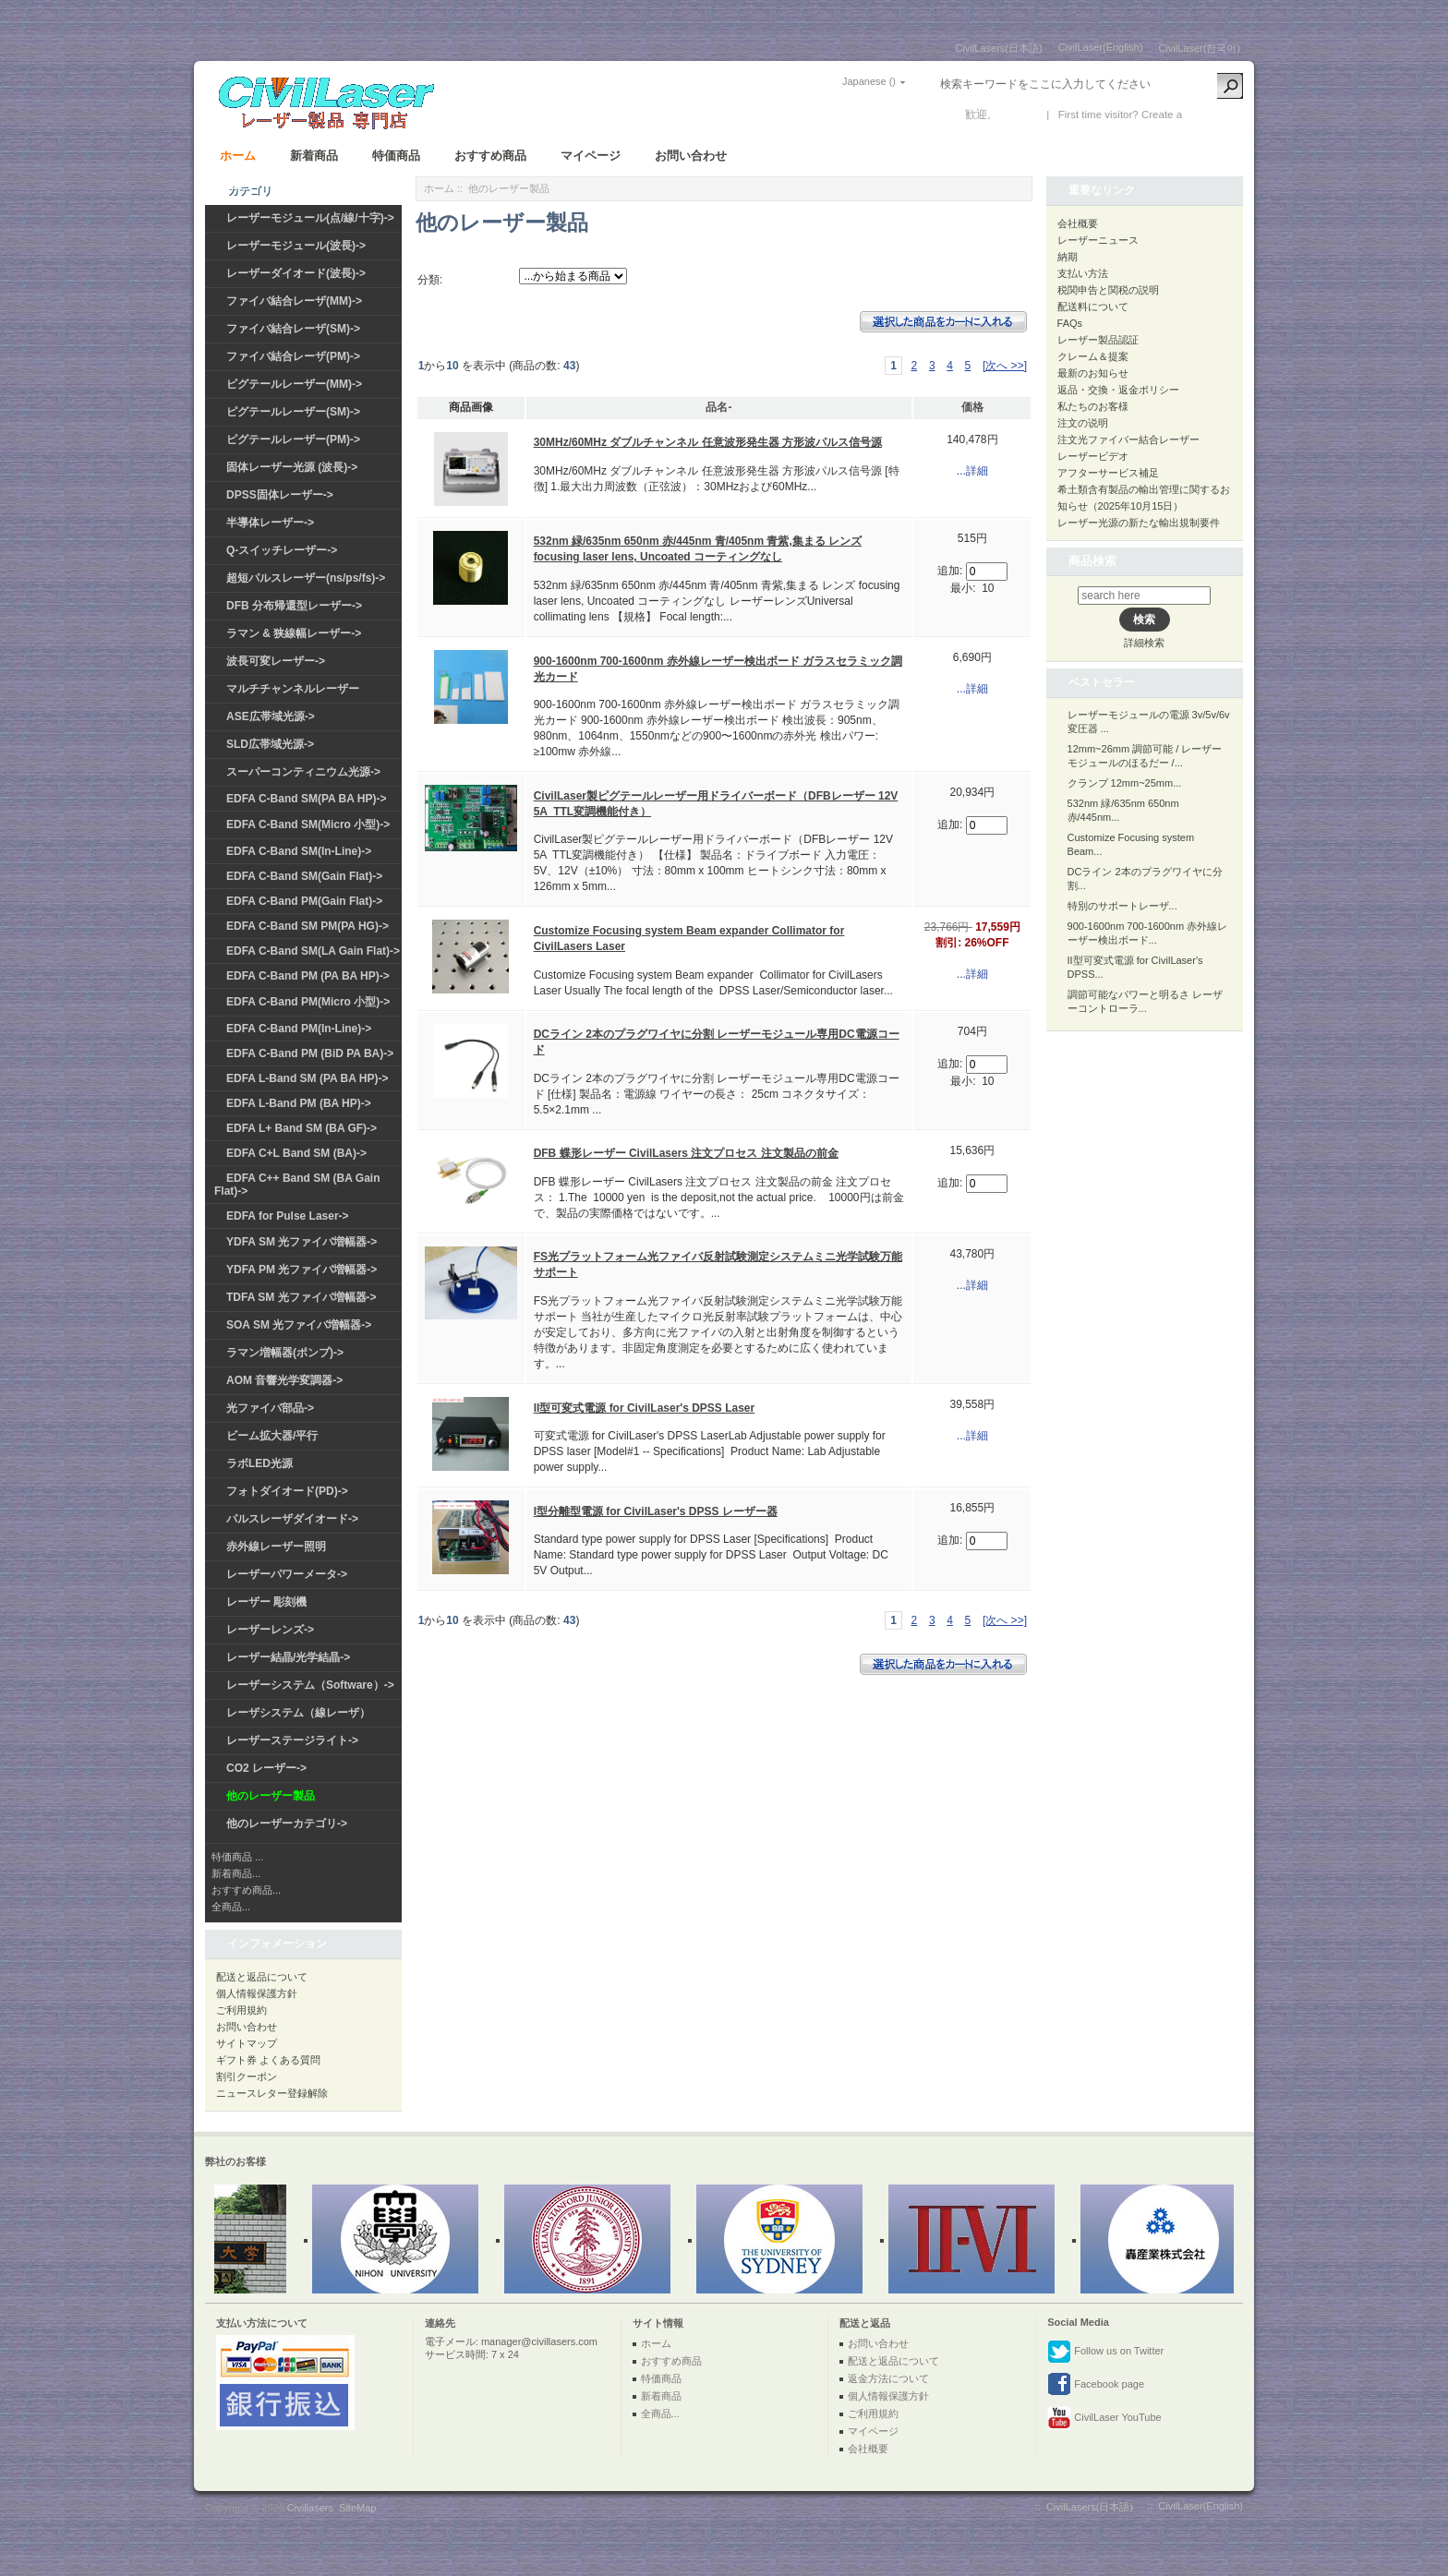 The width and height of the screenshot is (1448, 2576). Describe the element at coordinates (284, 1380) in the screenshot. I see `AOM 音響光学変調器->` at that location.